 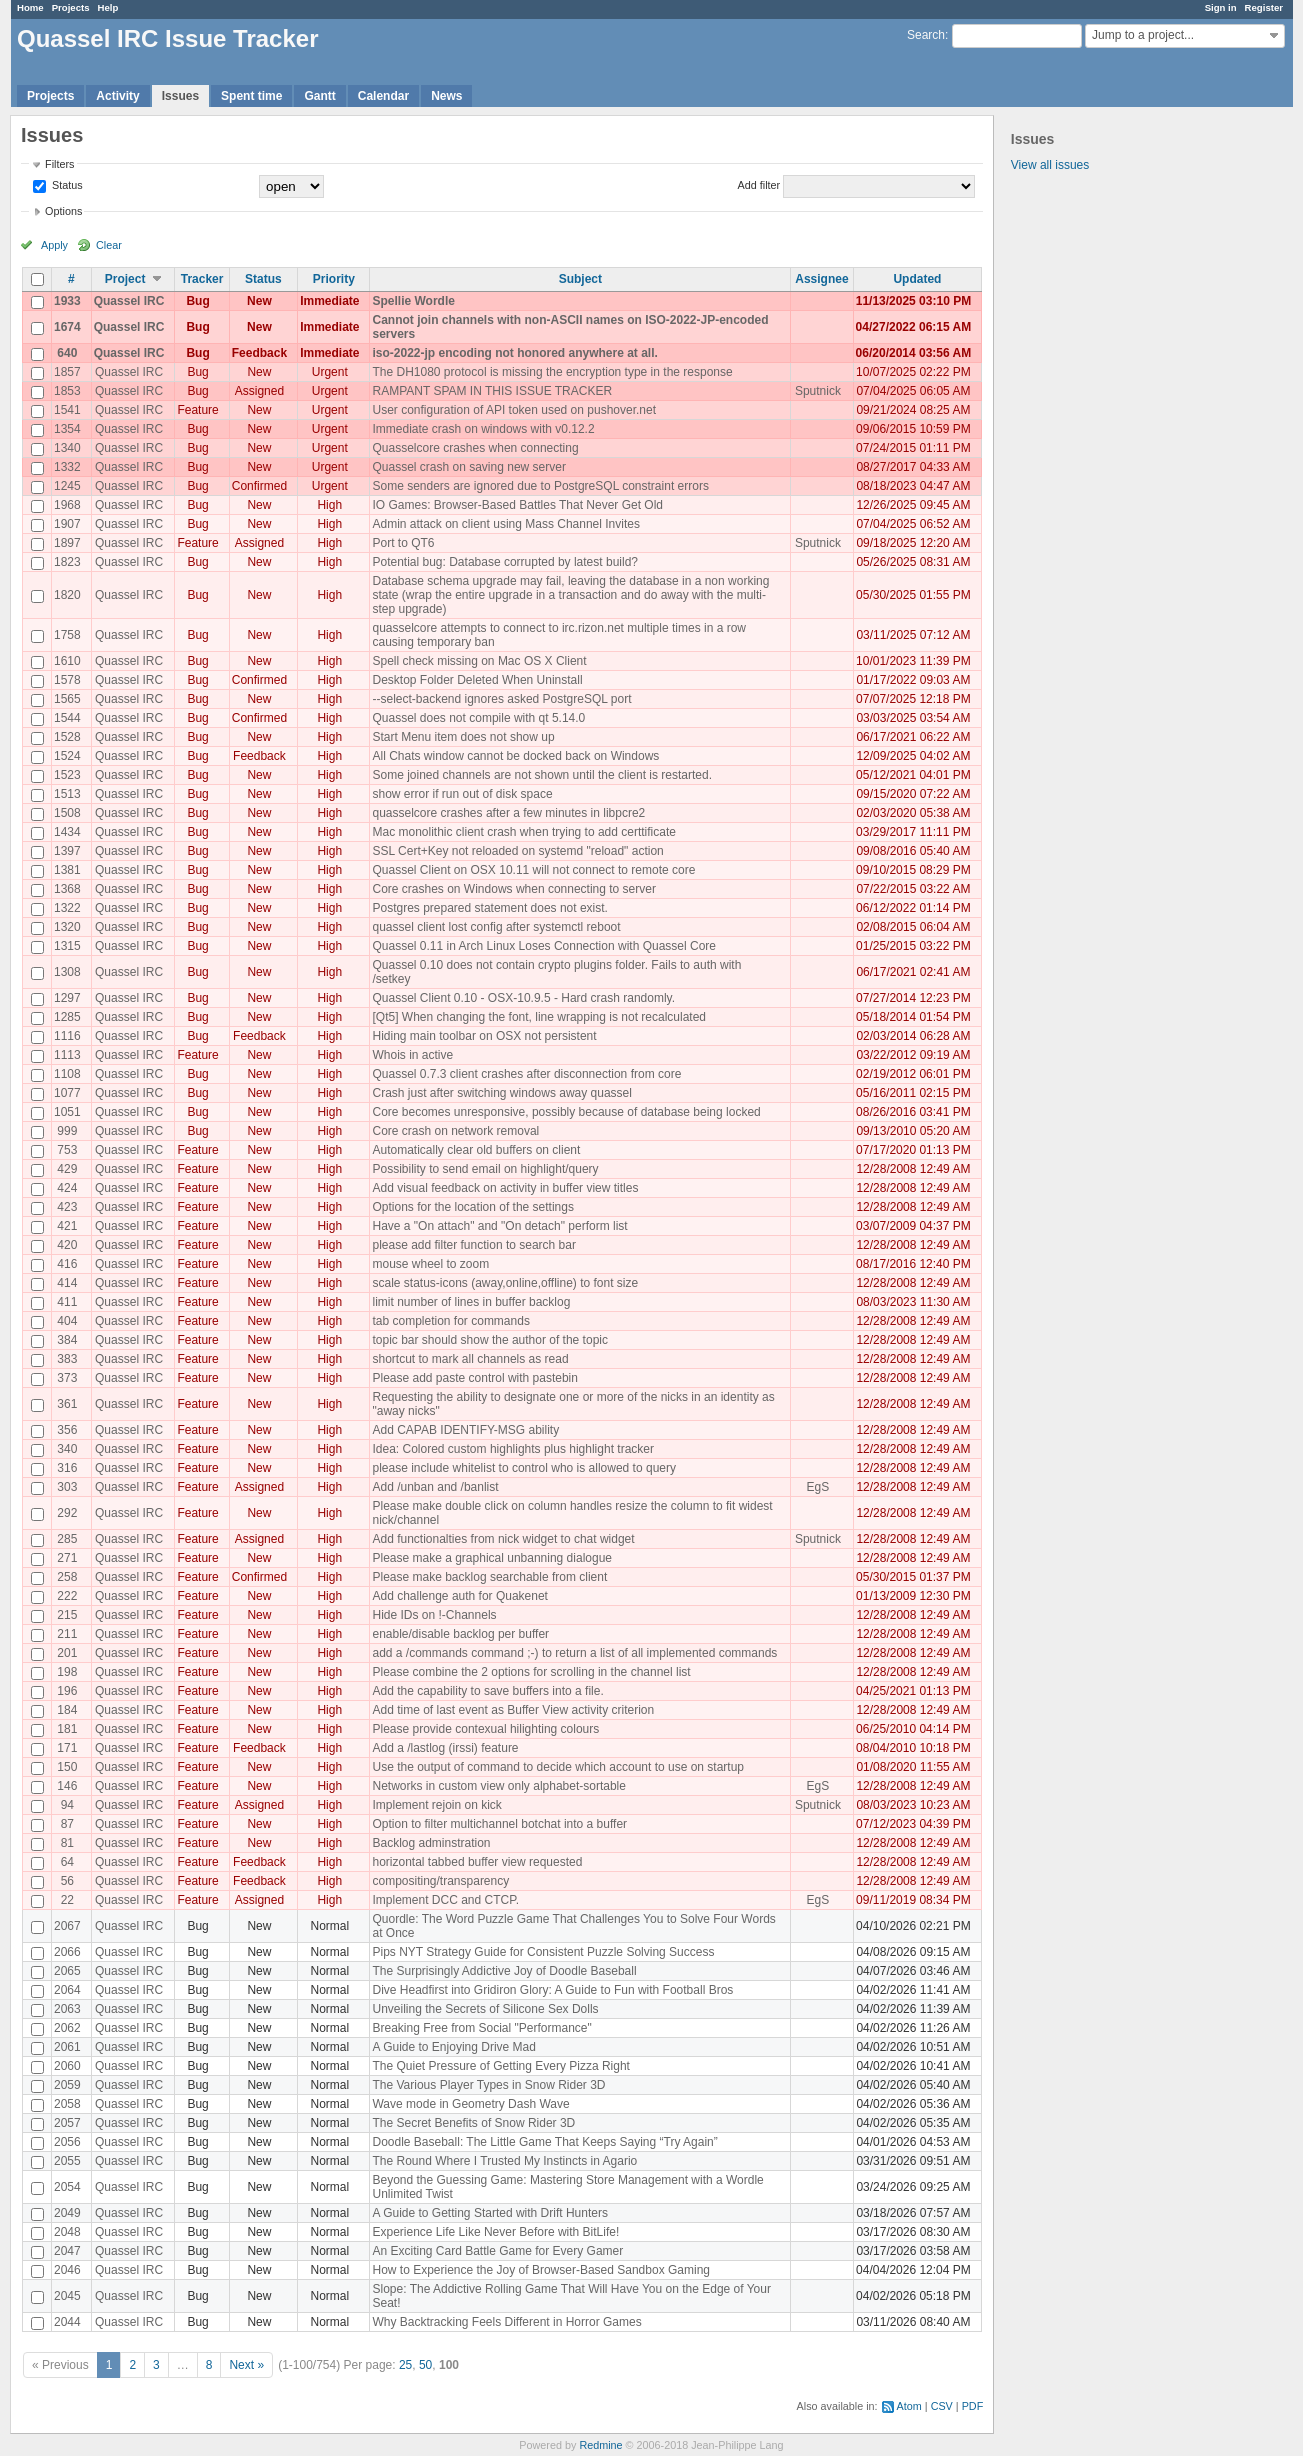 I want to click on please include whitelist to control who is allowed to query, so click(x=524, y=1468).